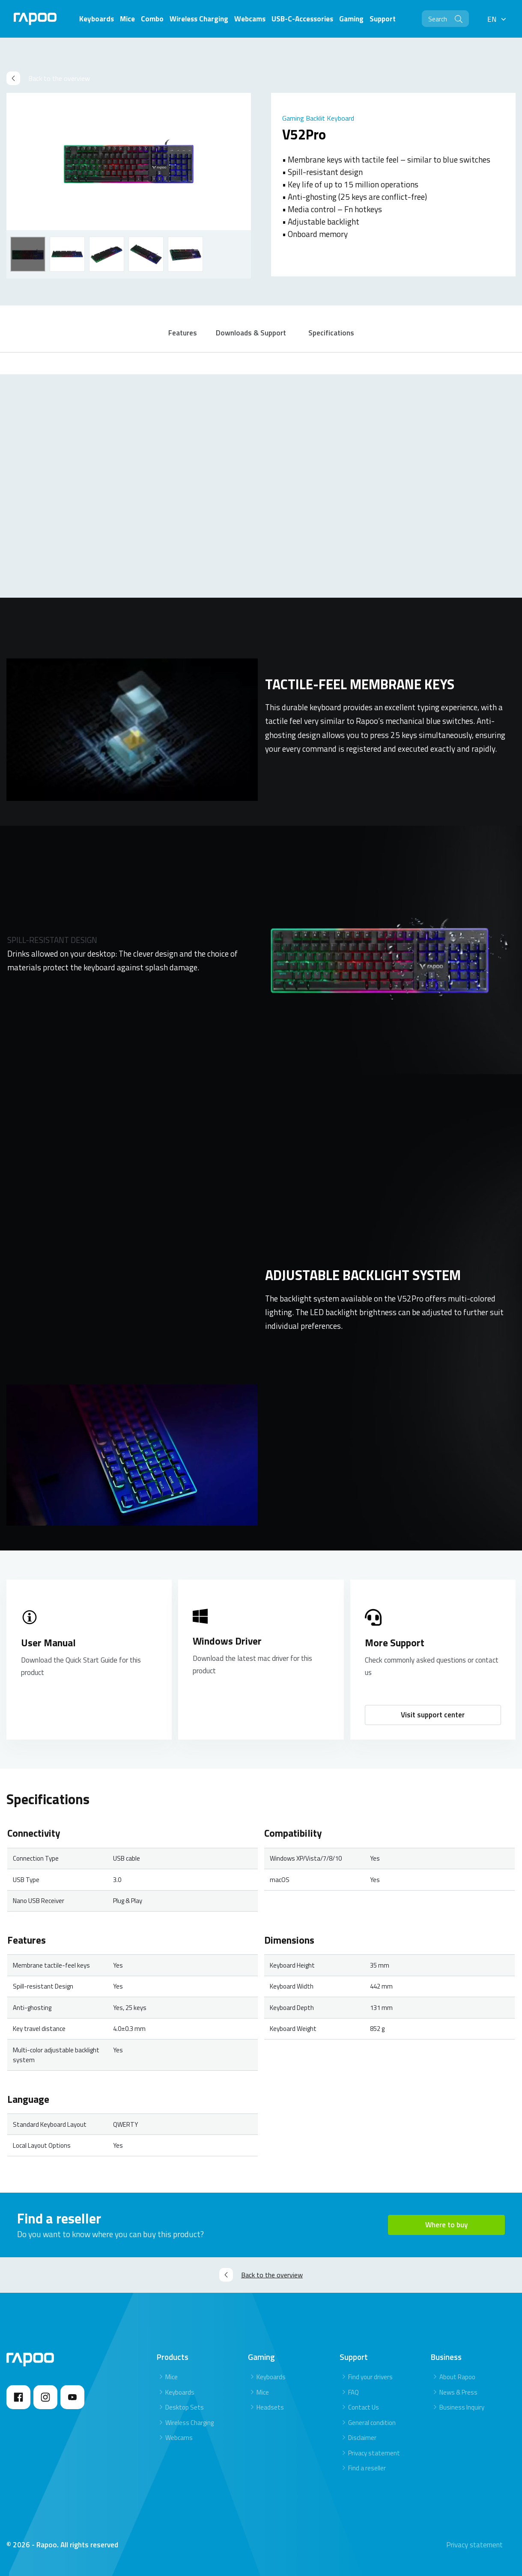 The height and width of the screenshot is (2576, 522). Describe the element at coordinates (446, 2224) in the screenshot. I see `Where to buy` at that location.